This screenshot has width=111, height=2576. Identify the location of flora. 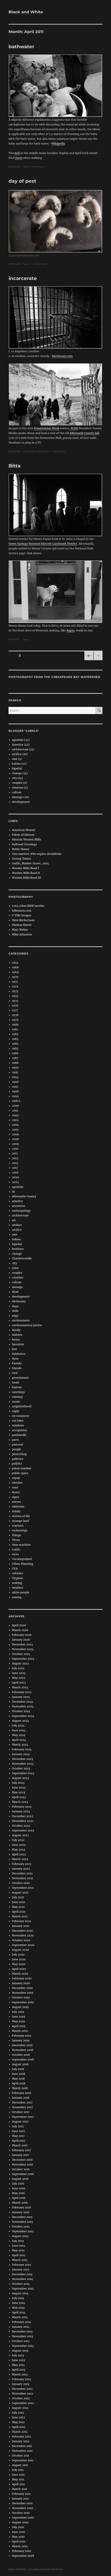
(15, 1358).